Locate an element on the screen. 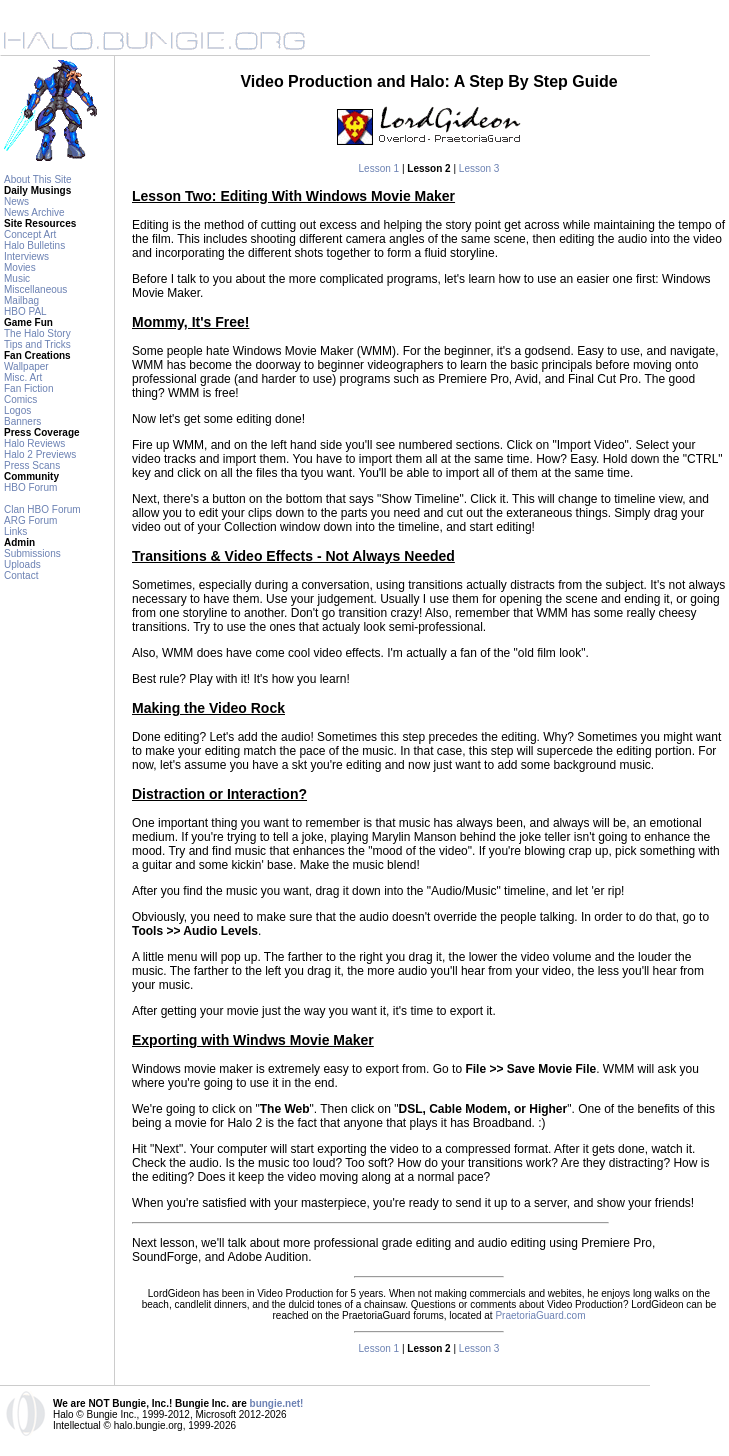  Wallpaper is located at coordinates (26, 366).